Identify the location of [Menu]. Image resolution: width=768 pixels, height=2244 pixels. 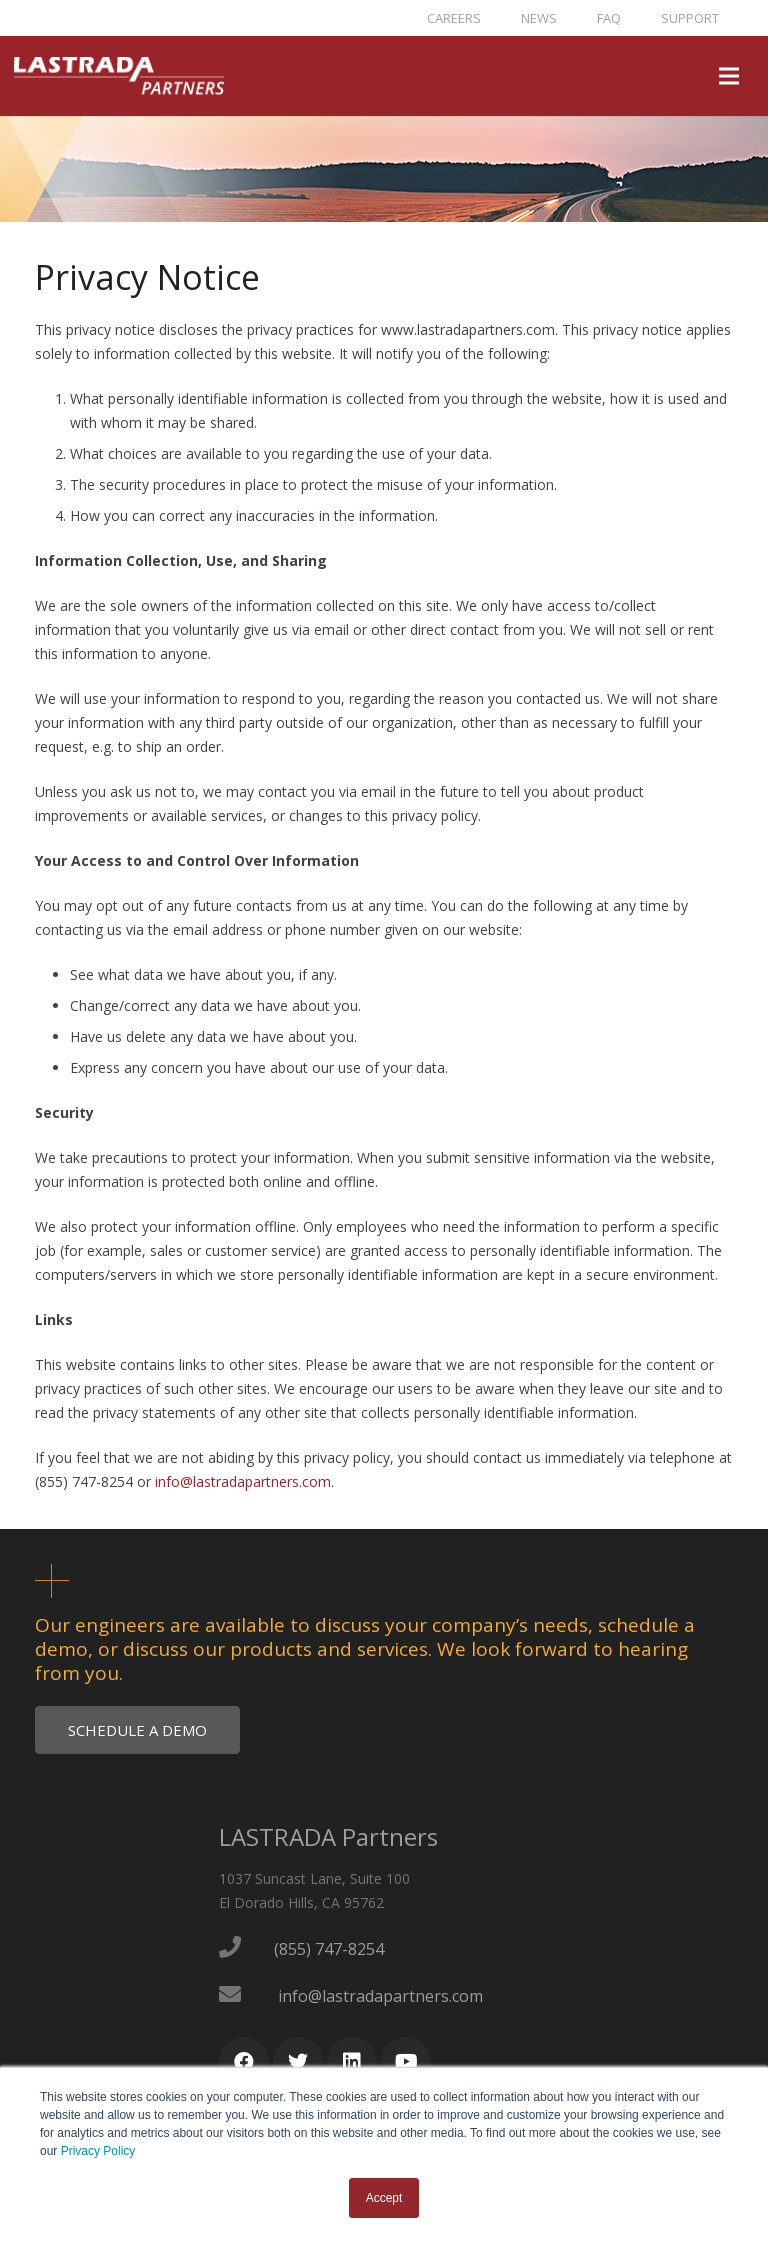
(729, 76).